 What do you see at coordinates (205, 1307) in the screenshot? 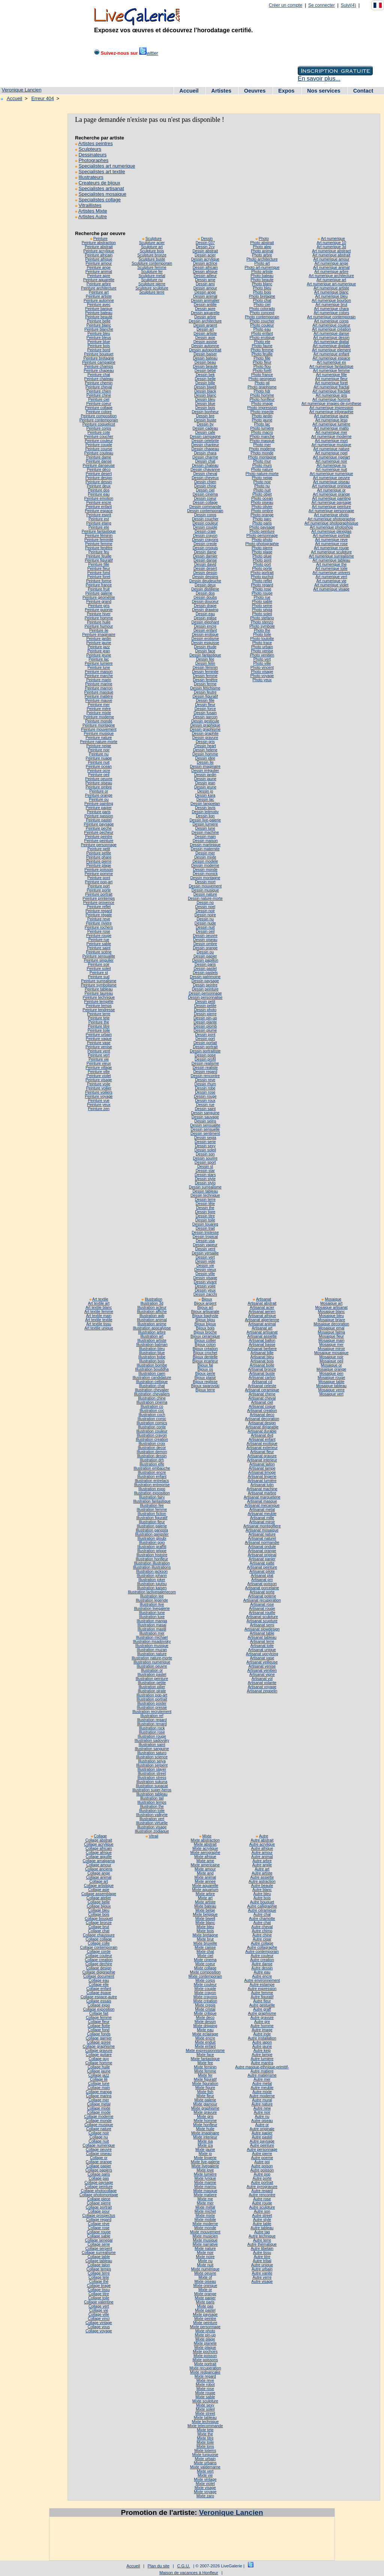
I see `Bijoux art` at bounding box center [205, 1307].